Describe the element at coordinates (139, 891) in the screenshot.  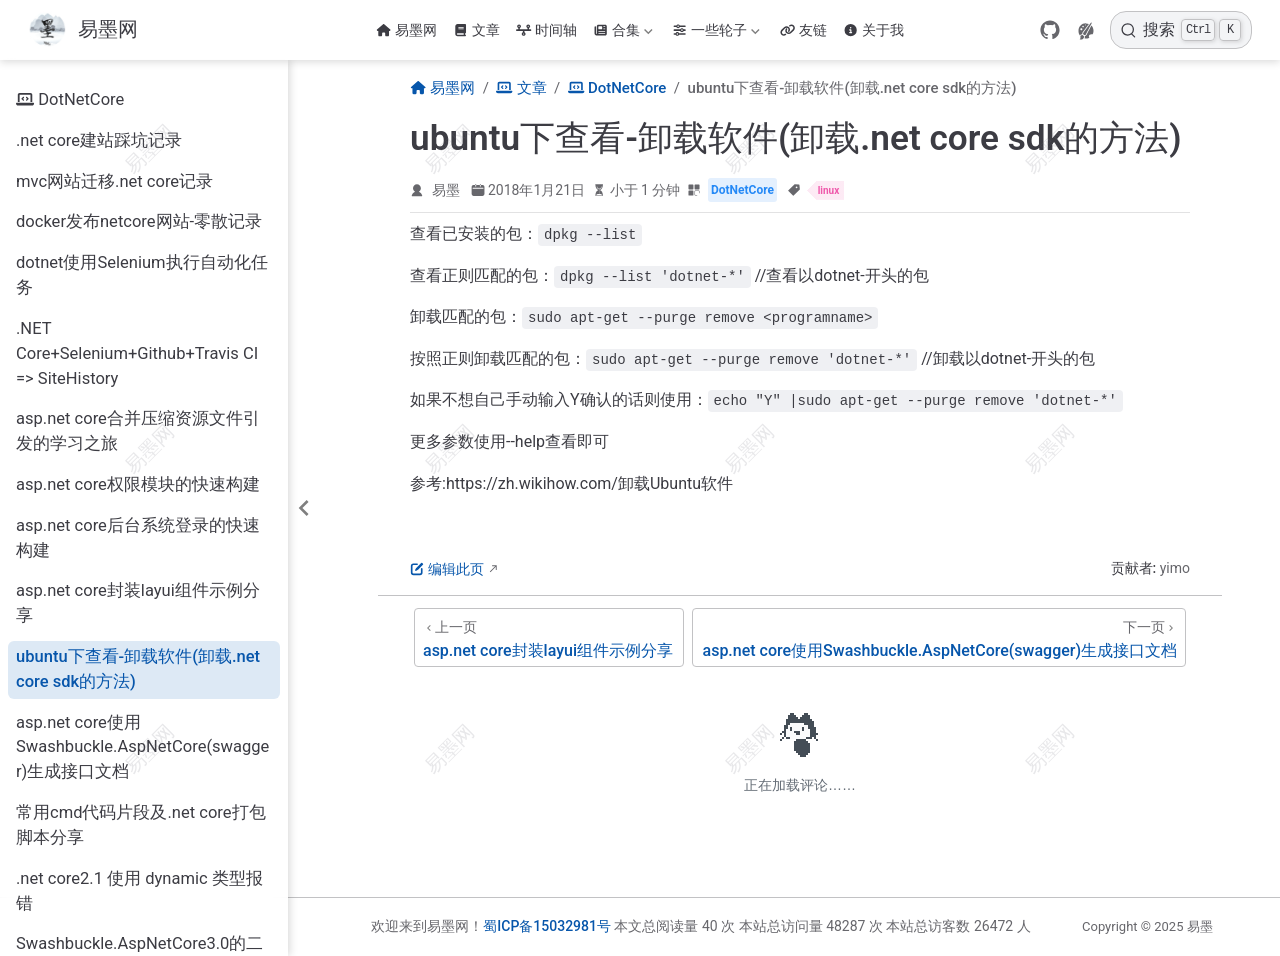
I see `.net core2.1 使用 dynamic 类型报错` at that location.